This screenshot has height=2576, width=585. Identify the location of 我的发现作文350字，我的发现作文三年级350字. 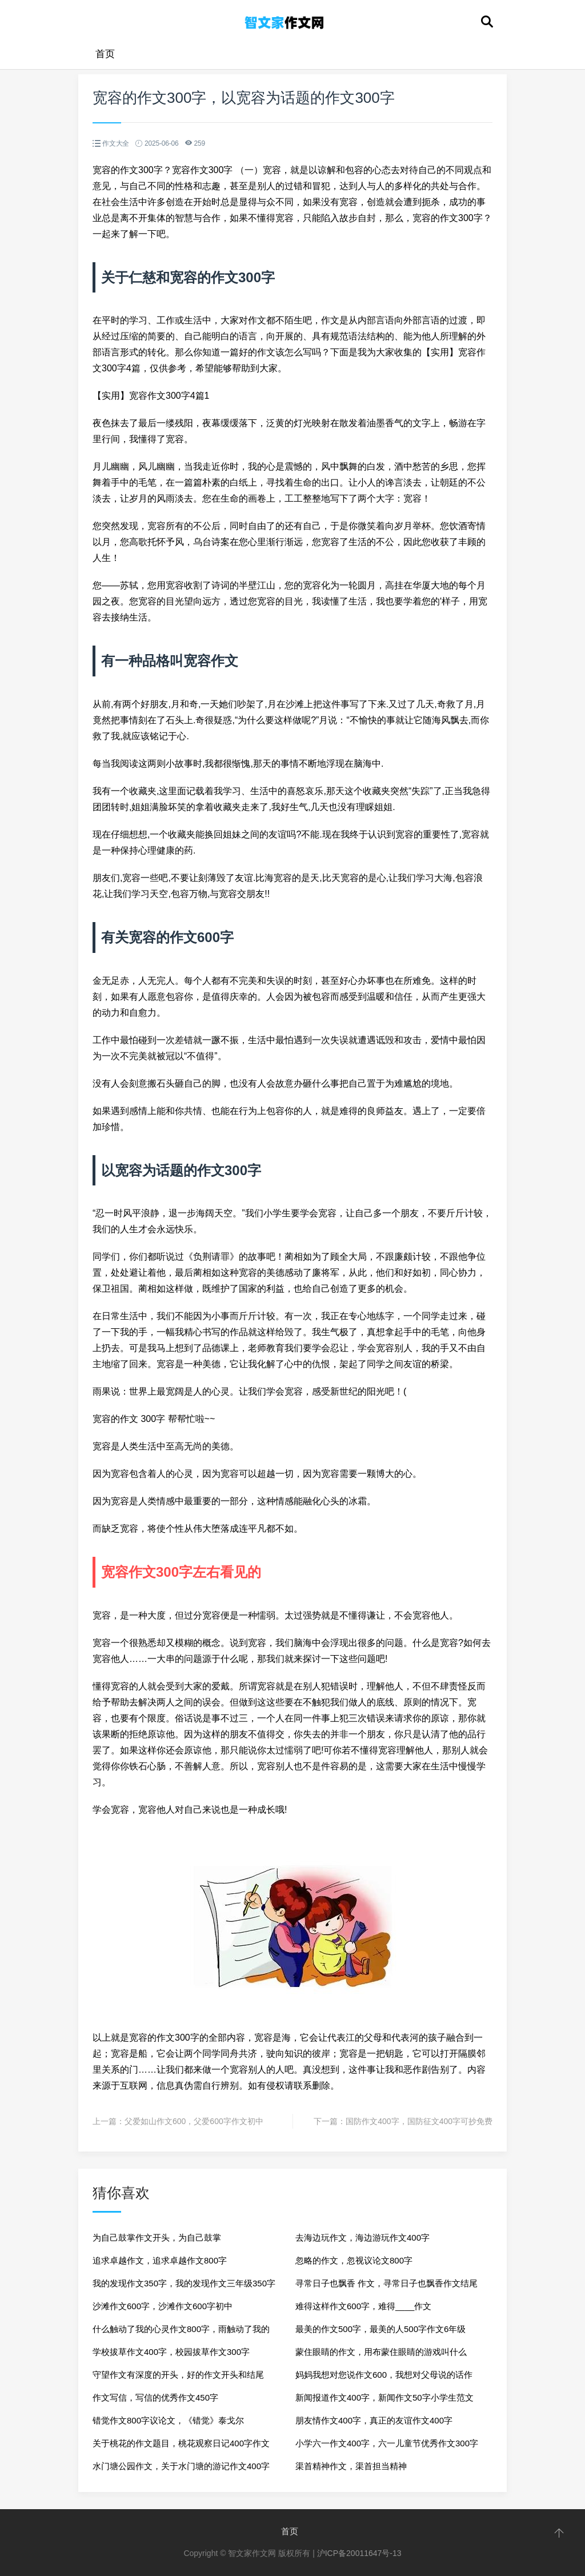
(184, 2283).